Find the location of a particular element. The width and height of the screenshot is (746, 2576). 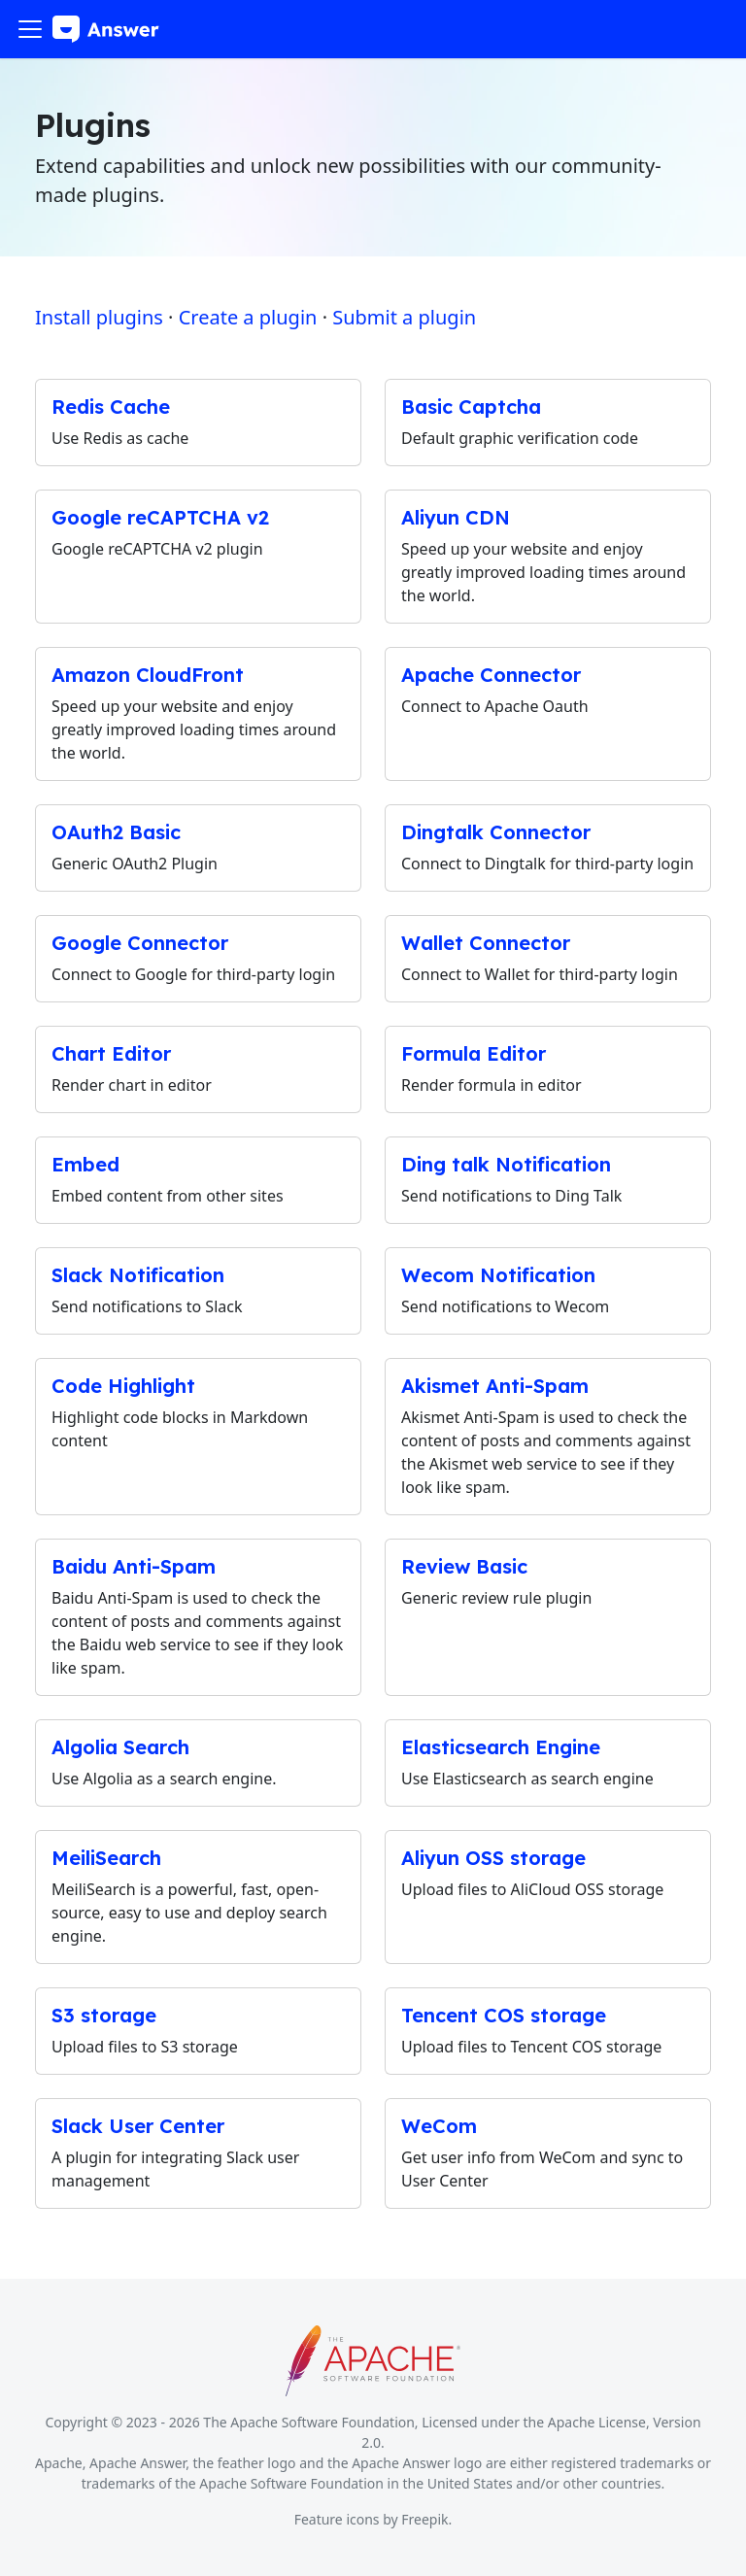

[Toggle navigation bar] is located at coordinates (30, 29).